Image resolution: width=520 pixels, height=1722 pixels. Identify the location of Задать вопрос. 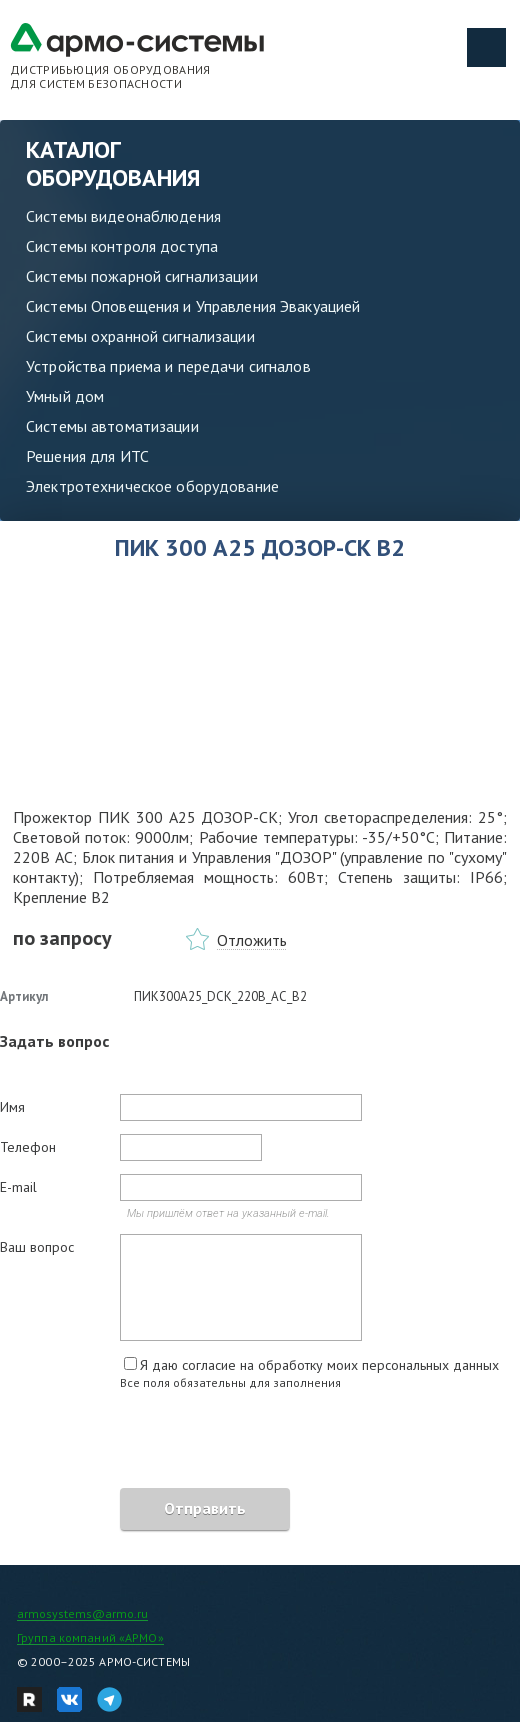
(54, 1041).